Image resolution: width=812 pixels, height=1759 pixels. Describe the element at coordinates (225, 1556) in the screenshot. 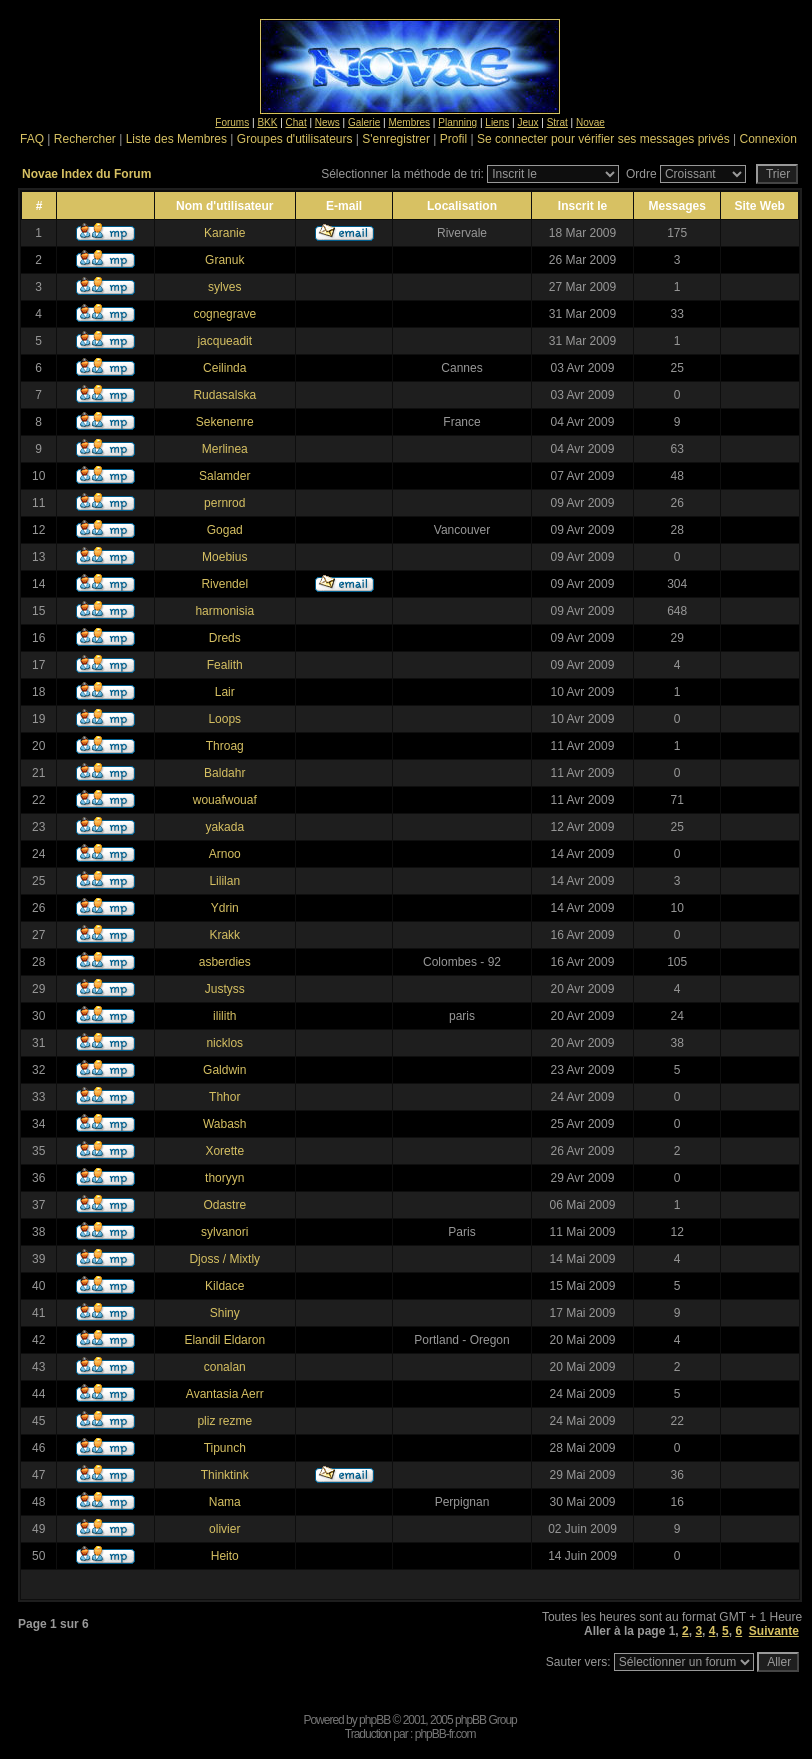

I see `Heito` at that location.